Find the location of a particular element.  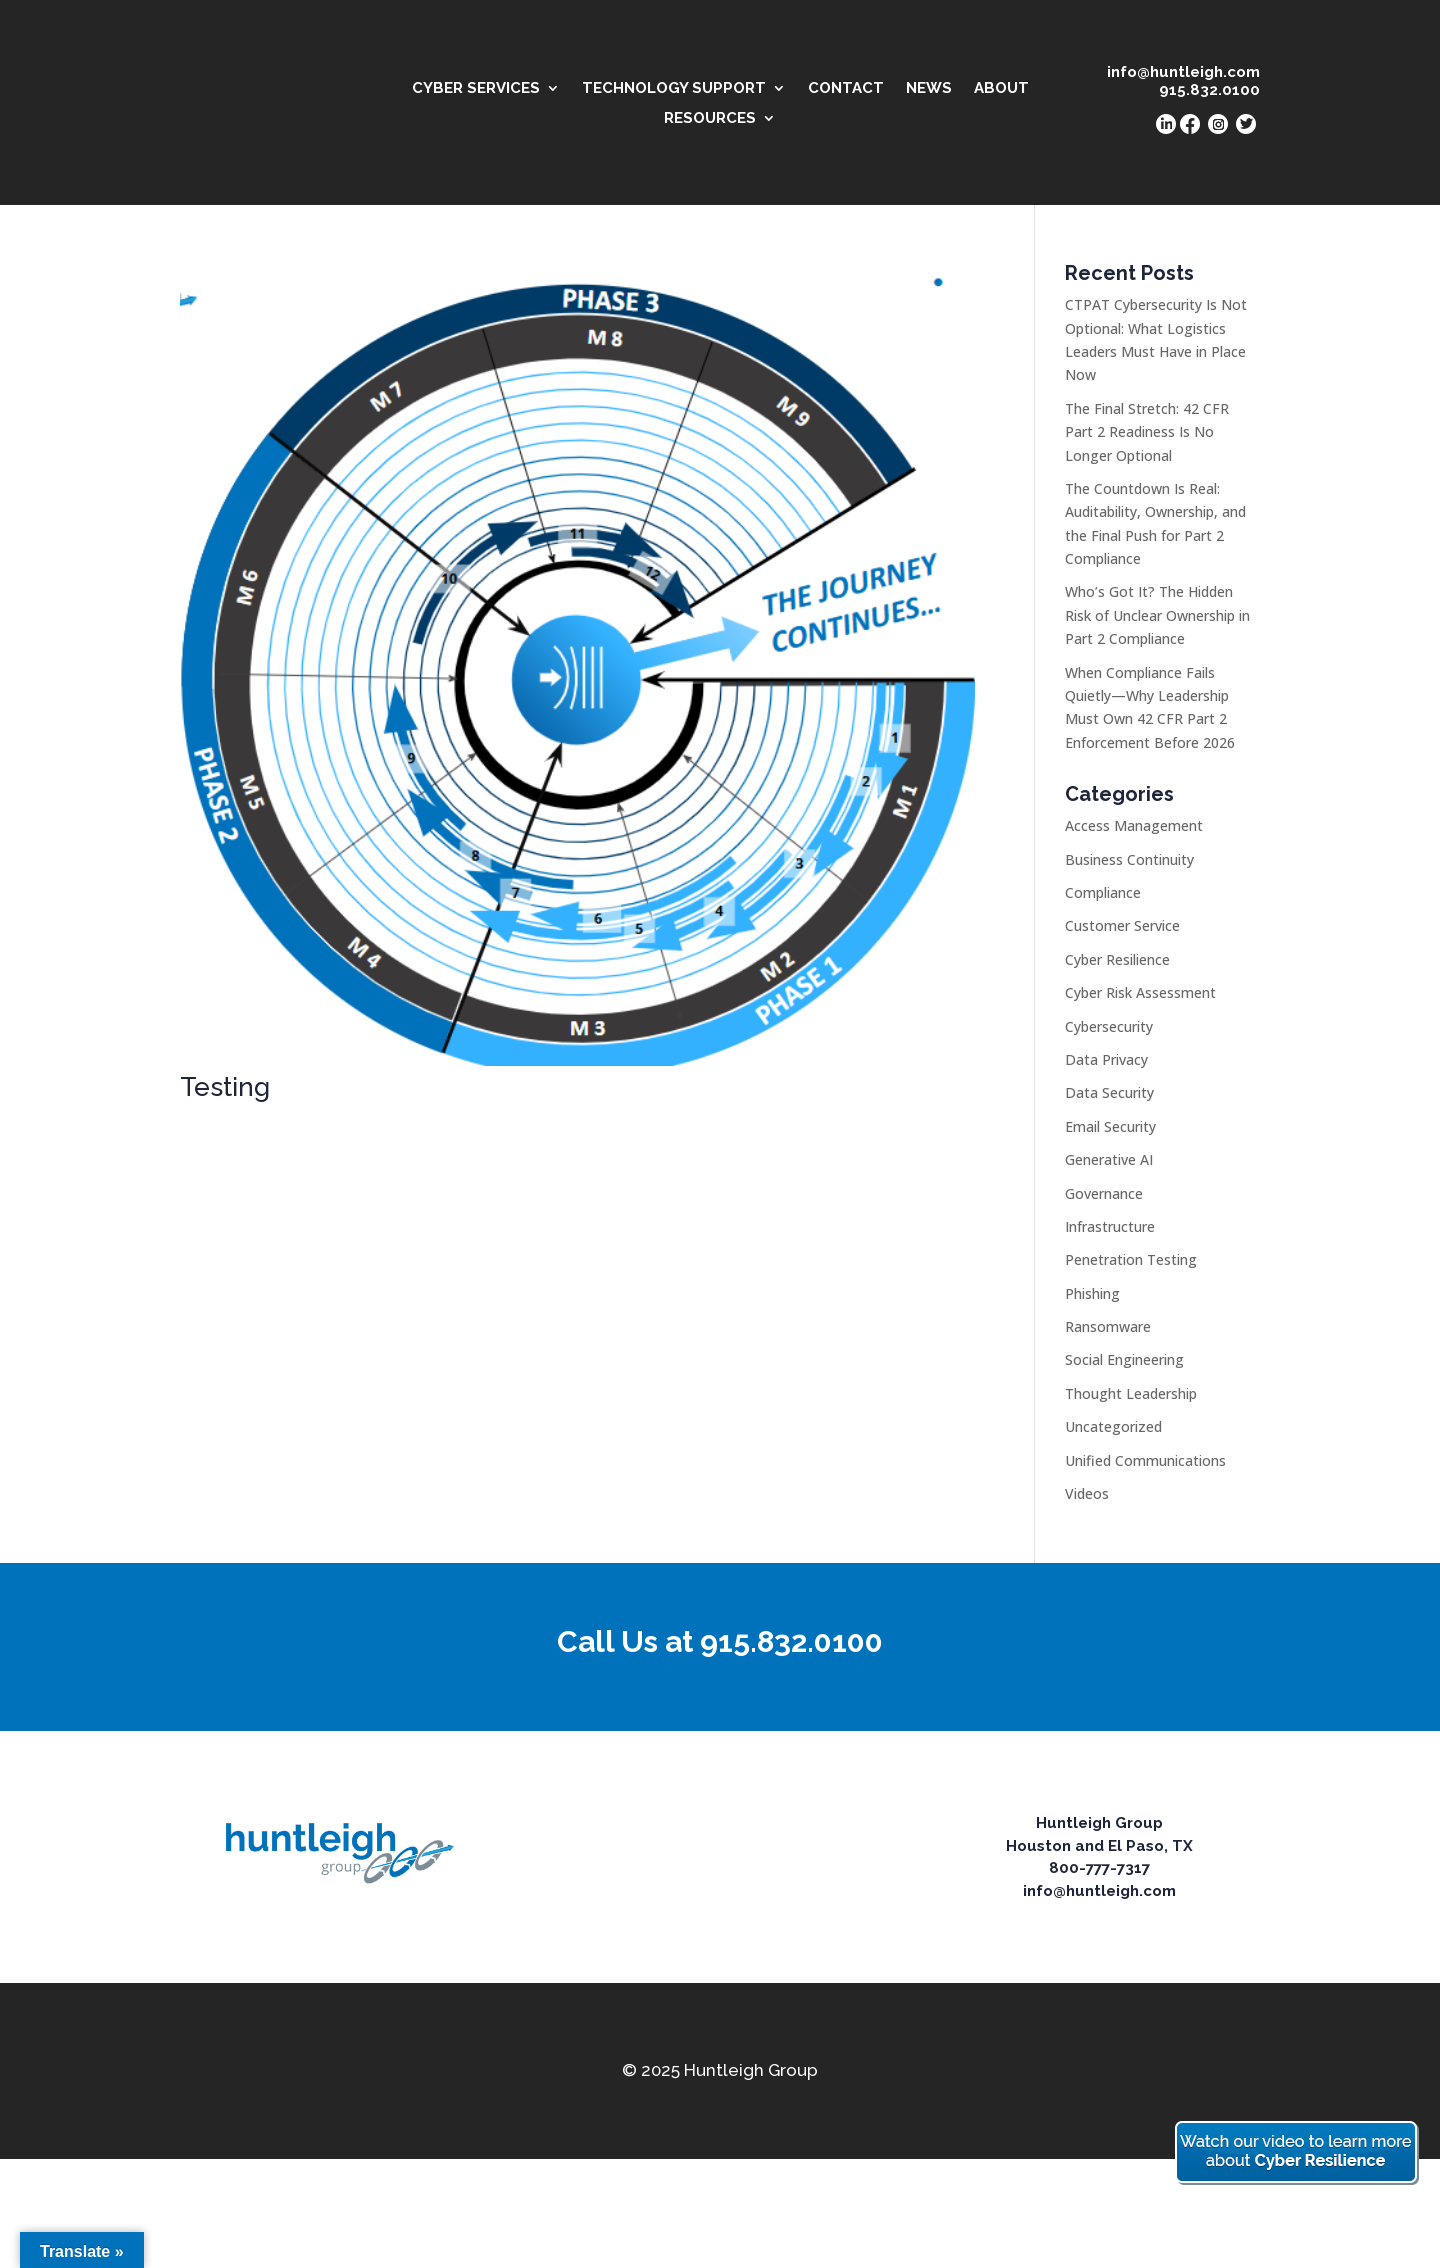

NEWS is located at coordinates (929, 89).